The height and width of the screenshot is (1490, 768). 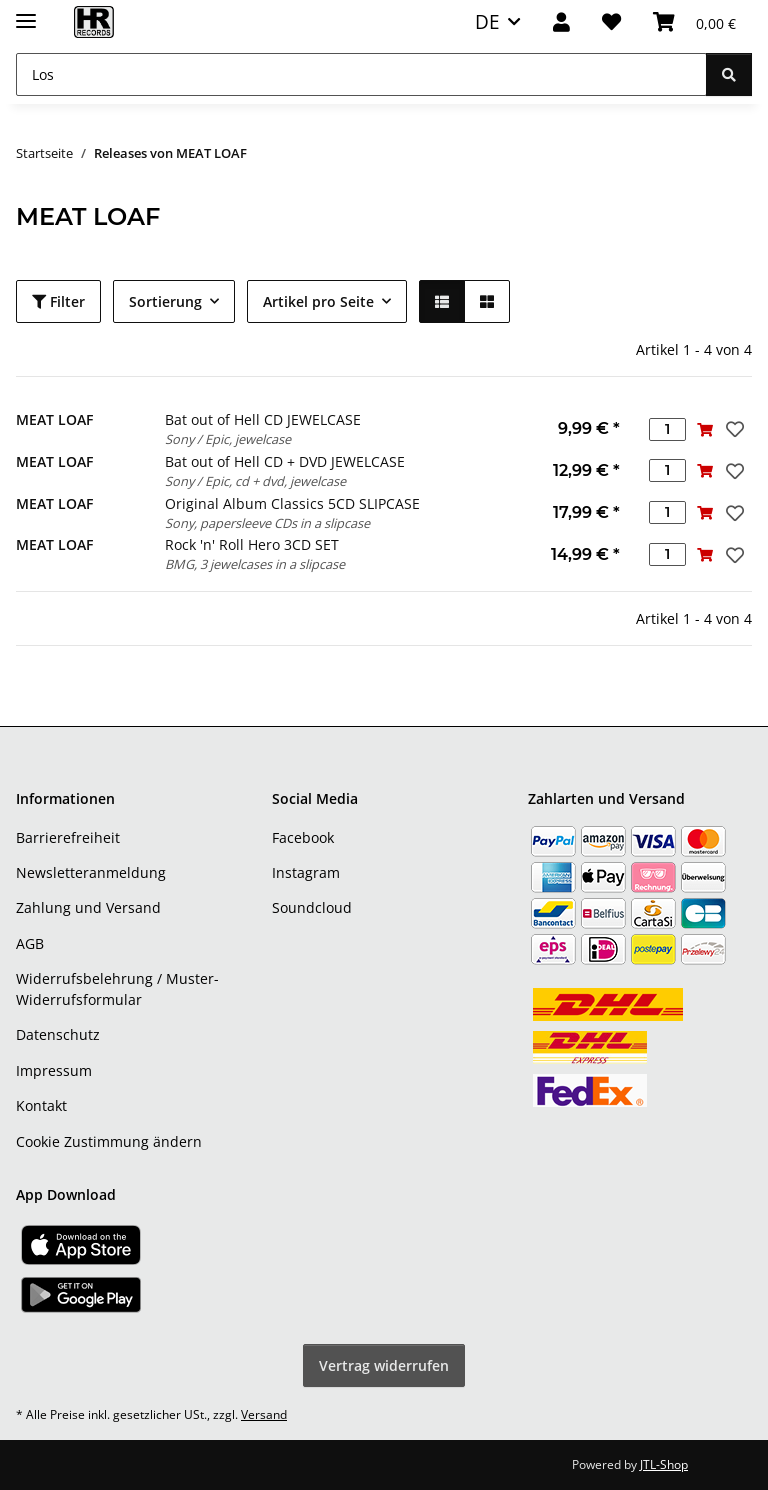 I want to click on Impressum, so click(x=54, y=1070).